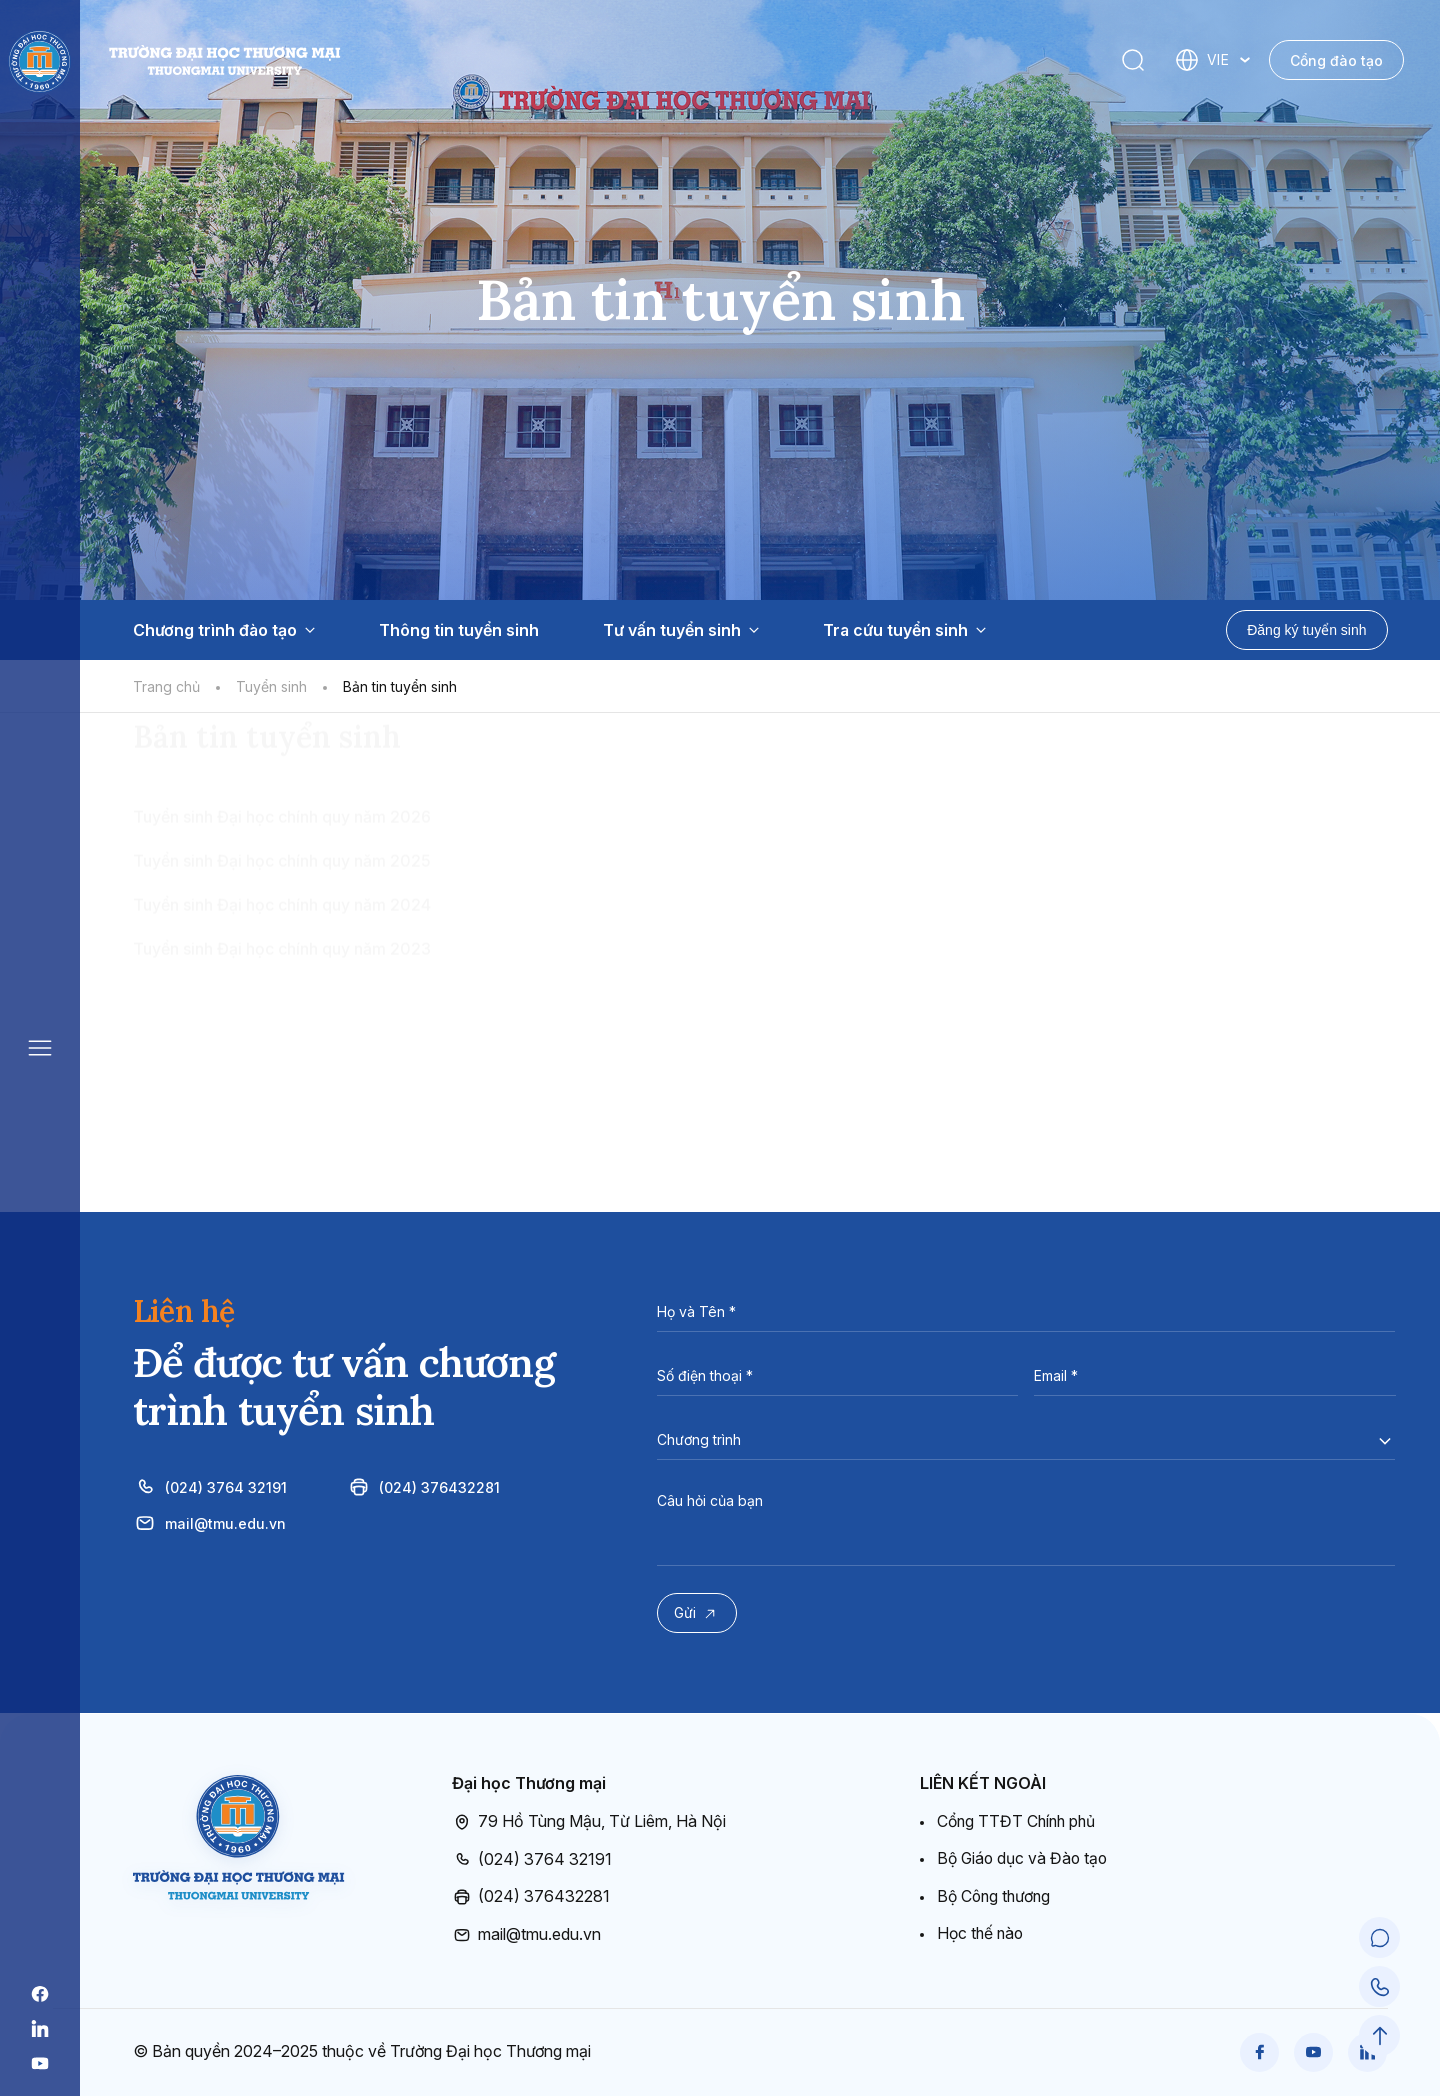 This screenshot has height=2096, width=1440. Describe the element at coordinates (1380, 2036) in the screenshot. I see `[Scroll to Top]` at that location.